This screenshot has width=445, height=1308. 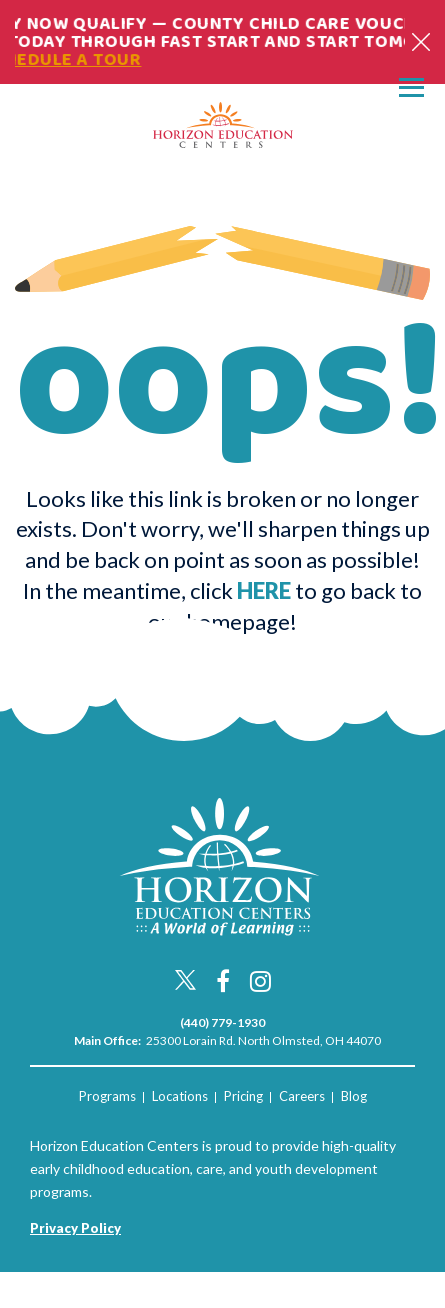 What do you see at coordinates (222, 1022) in the screenshot?
I see `(440) 779-1930` at bounding box center [222, 1022].